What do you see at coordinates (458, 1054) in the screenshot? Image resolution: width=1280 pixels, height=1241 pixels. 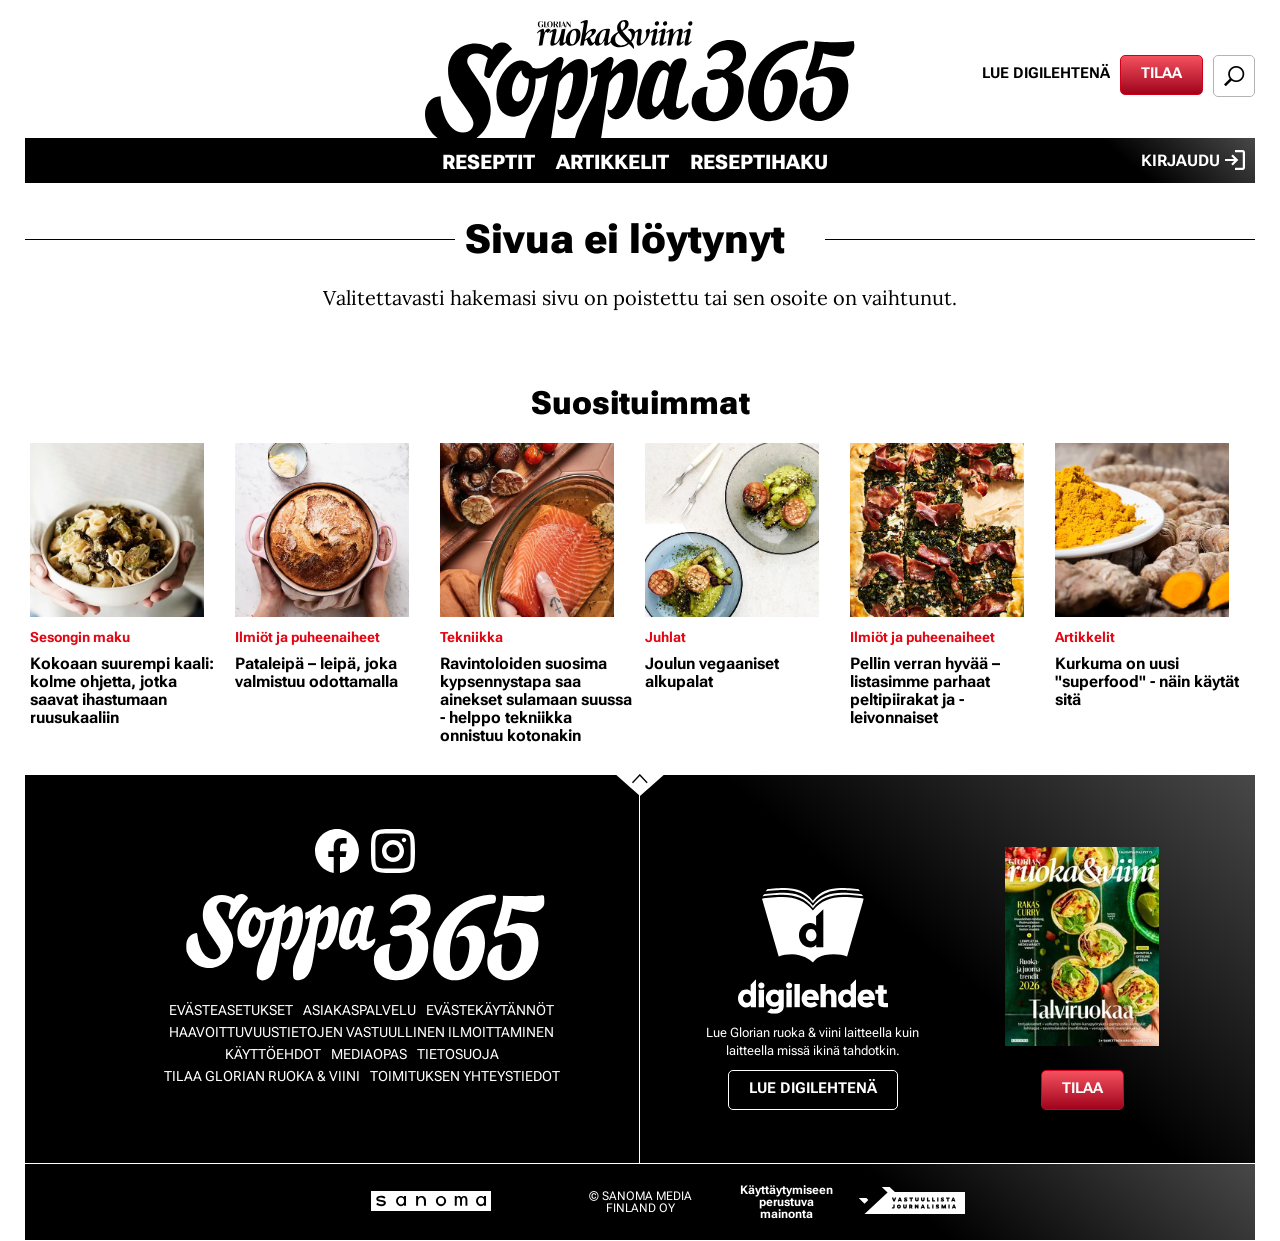 I see `Tietosuoja` at bounding box center [458, 1054].